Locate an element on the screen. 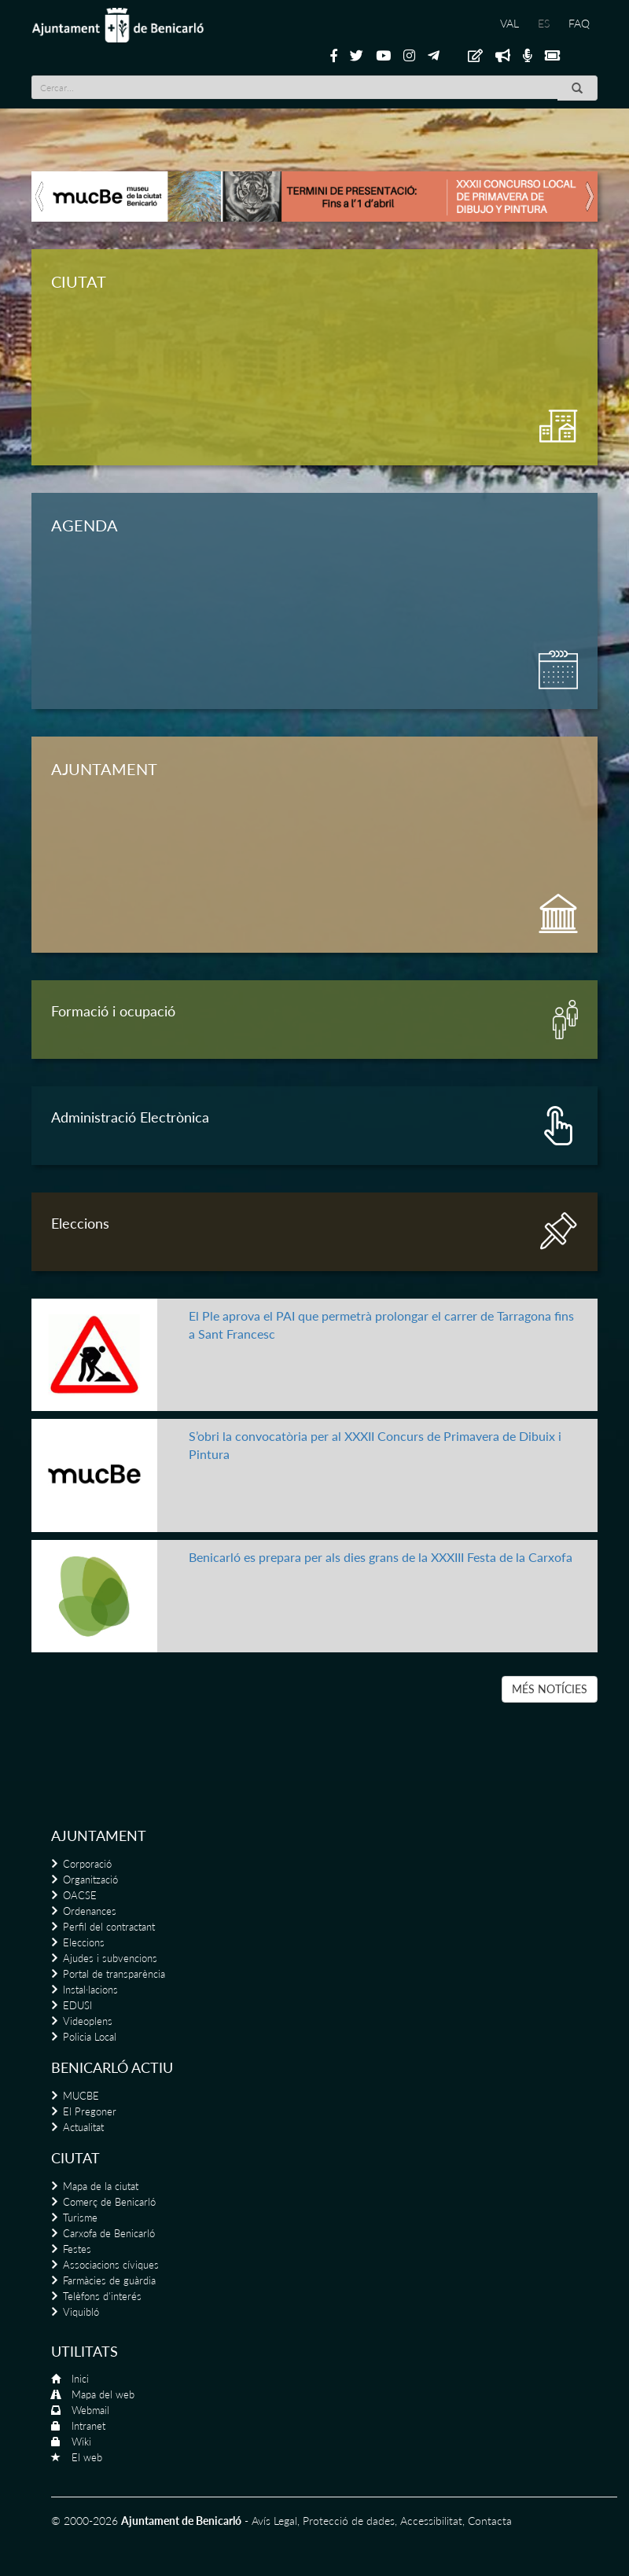 The width and height of the screenshot is (629, 2576). Protecció de dades is located at coordinates (349, 2520).